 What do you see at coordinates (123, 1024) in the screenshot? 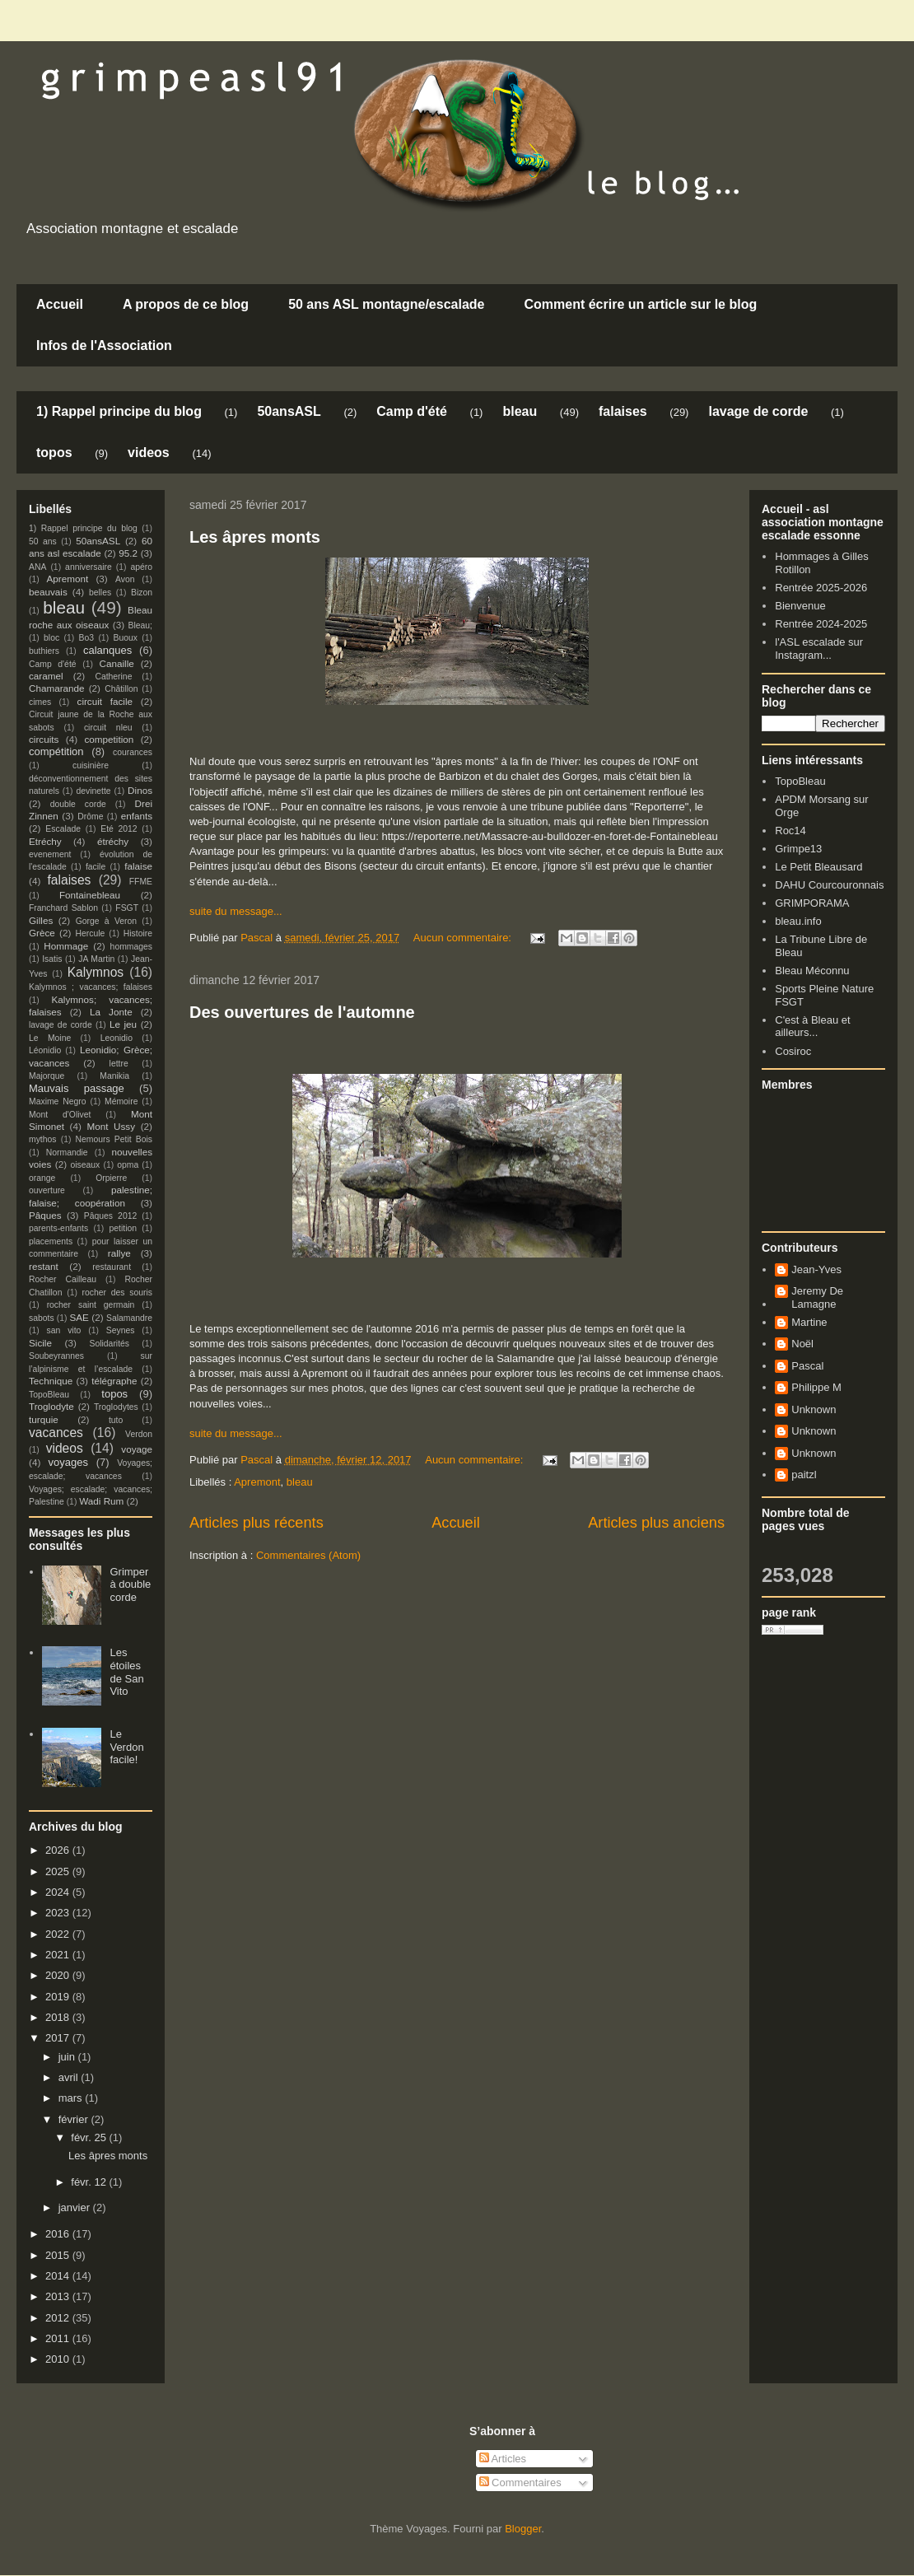
I see `Le jeu` at bounding box center [123, 1024].